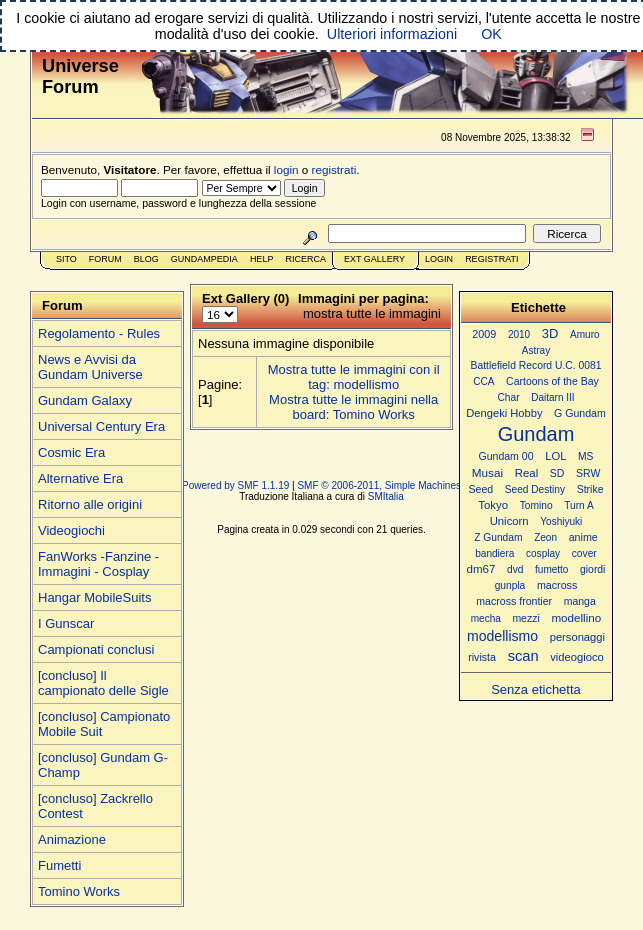 The height and width of the screenshot is (930, 643). Describe the element at coordinates (204, 259) in the screenshot. I see `GundamPedia` at that location.